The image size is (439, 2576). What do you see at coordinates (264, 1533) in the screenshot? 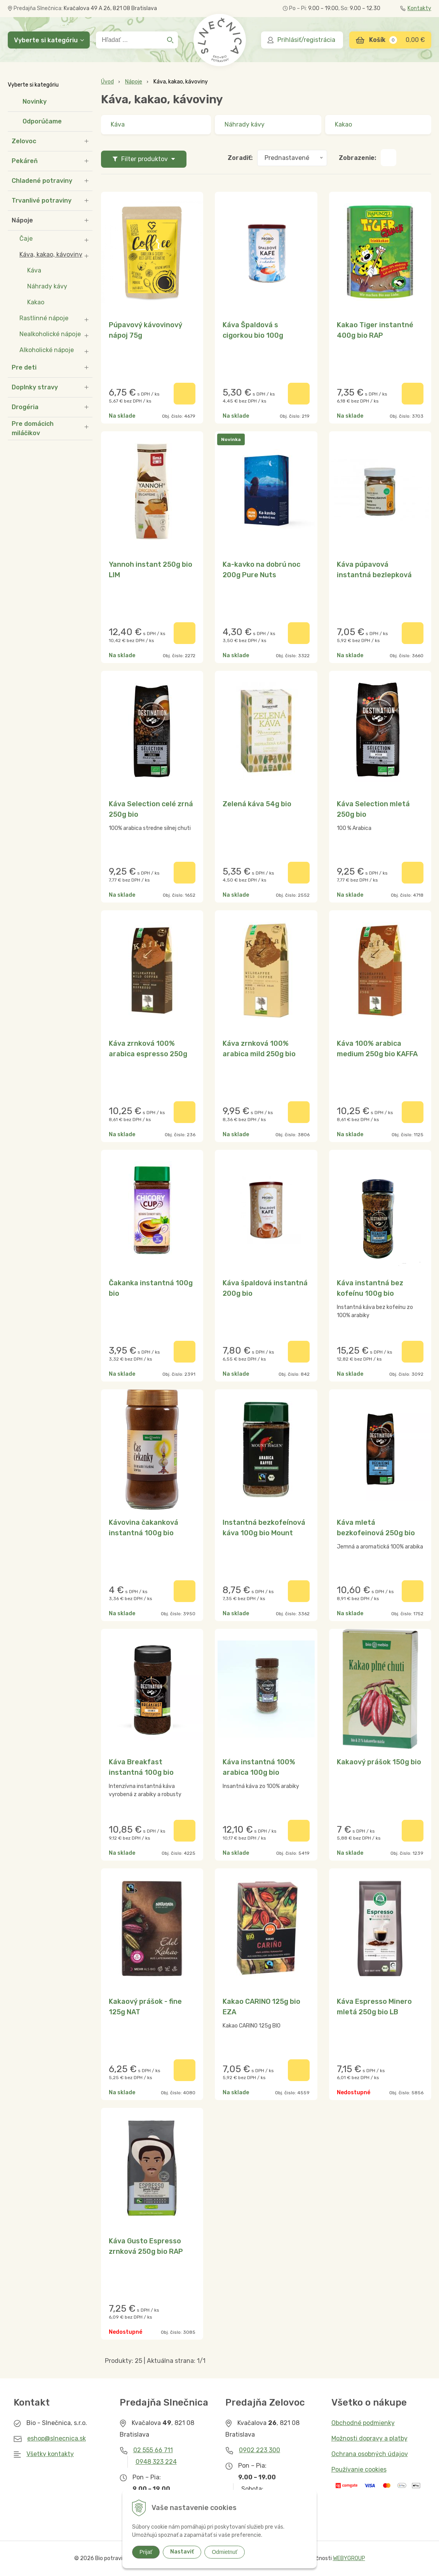
I see `Instantná bezkofeínová káva 100g bio Mount Hagen` at bounding box center [264, 1533].